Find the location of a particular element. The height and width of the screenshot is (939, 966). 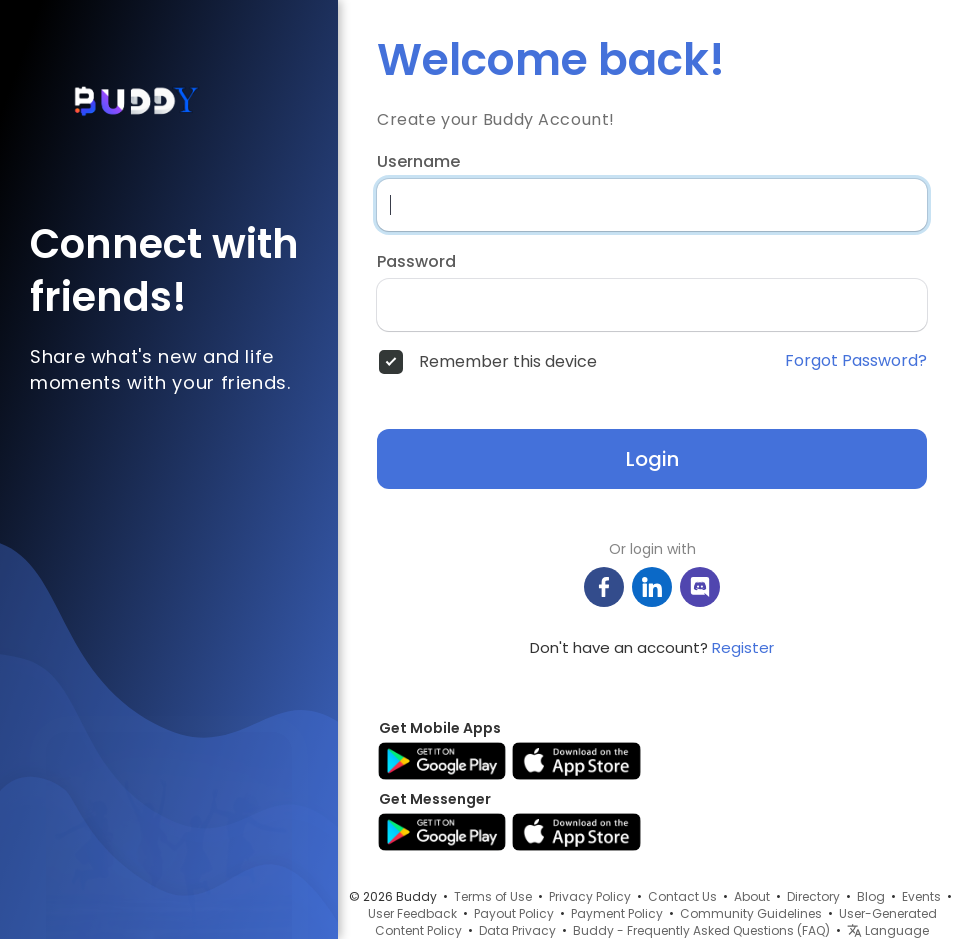

Password is located at coordinates (416, 262).